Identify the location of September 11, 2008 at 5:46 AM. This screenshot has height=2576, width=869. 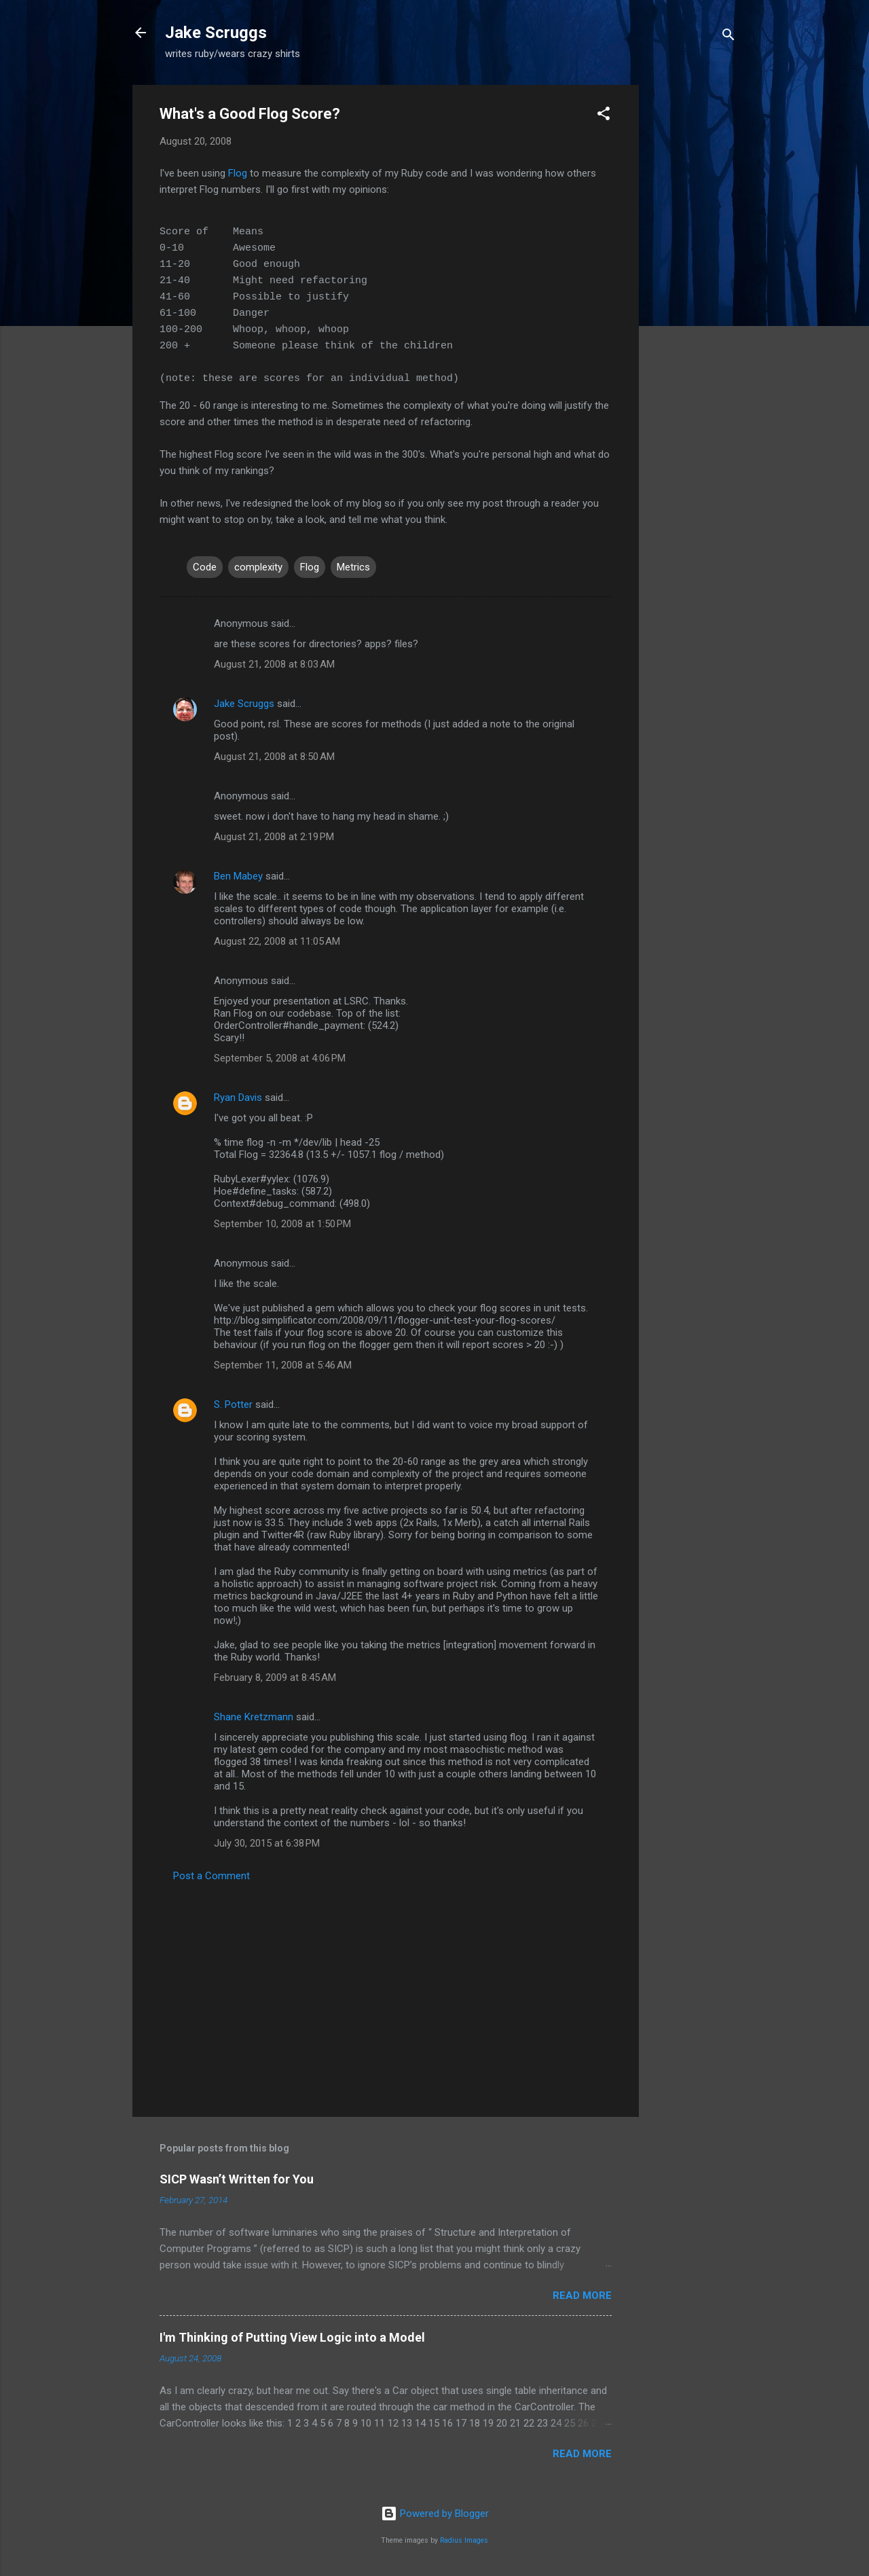
(283, 1365).